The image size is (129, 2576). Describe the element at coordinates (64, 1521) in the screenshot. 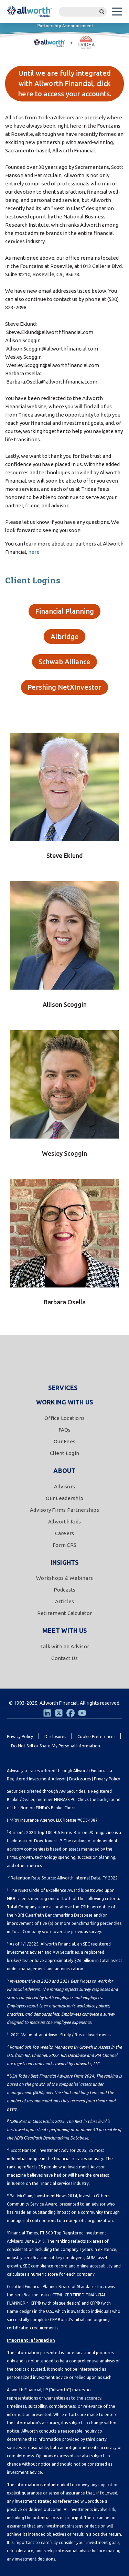

I see `Allworth Kids [menuitem]` at that location.